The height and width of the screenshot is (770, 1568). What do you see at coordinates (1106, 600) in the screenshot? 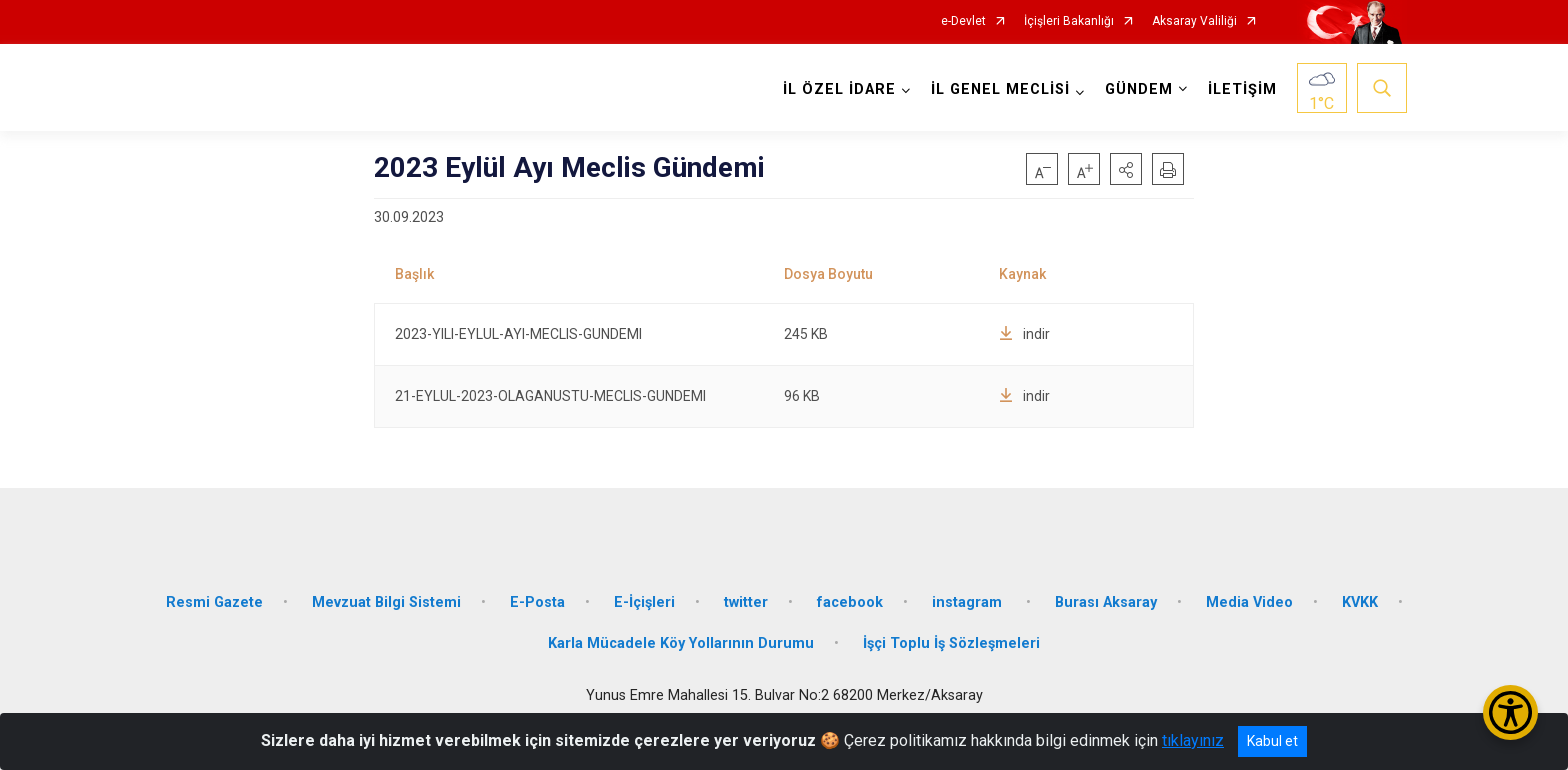
I see `Burası Aksaray` at bounding box center [1106, 600].